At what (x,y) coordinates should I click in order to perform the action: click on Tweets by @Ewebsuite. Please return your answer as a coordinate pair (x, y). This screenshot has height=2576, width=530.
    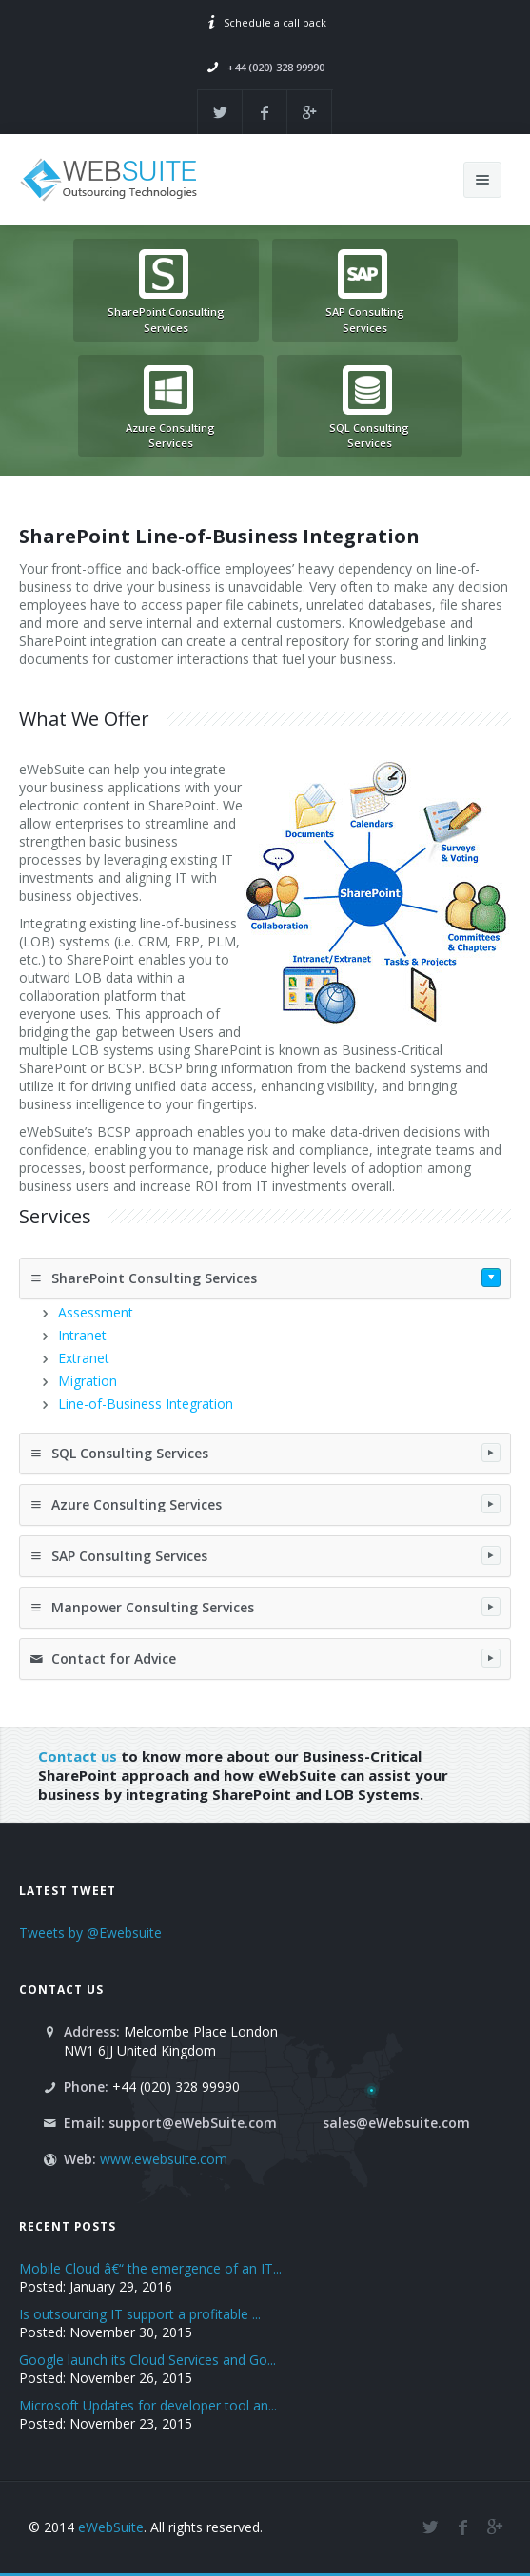
    Looking at the image, I should click on (90, 1932).